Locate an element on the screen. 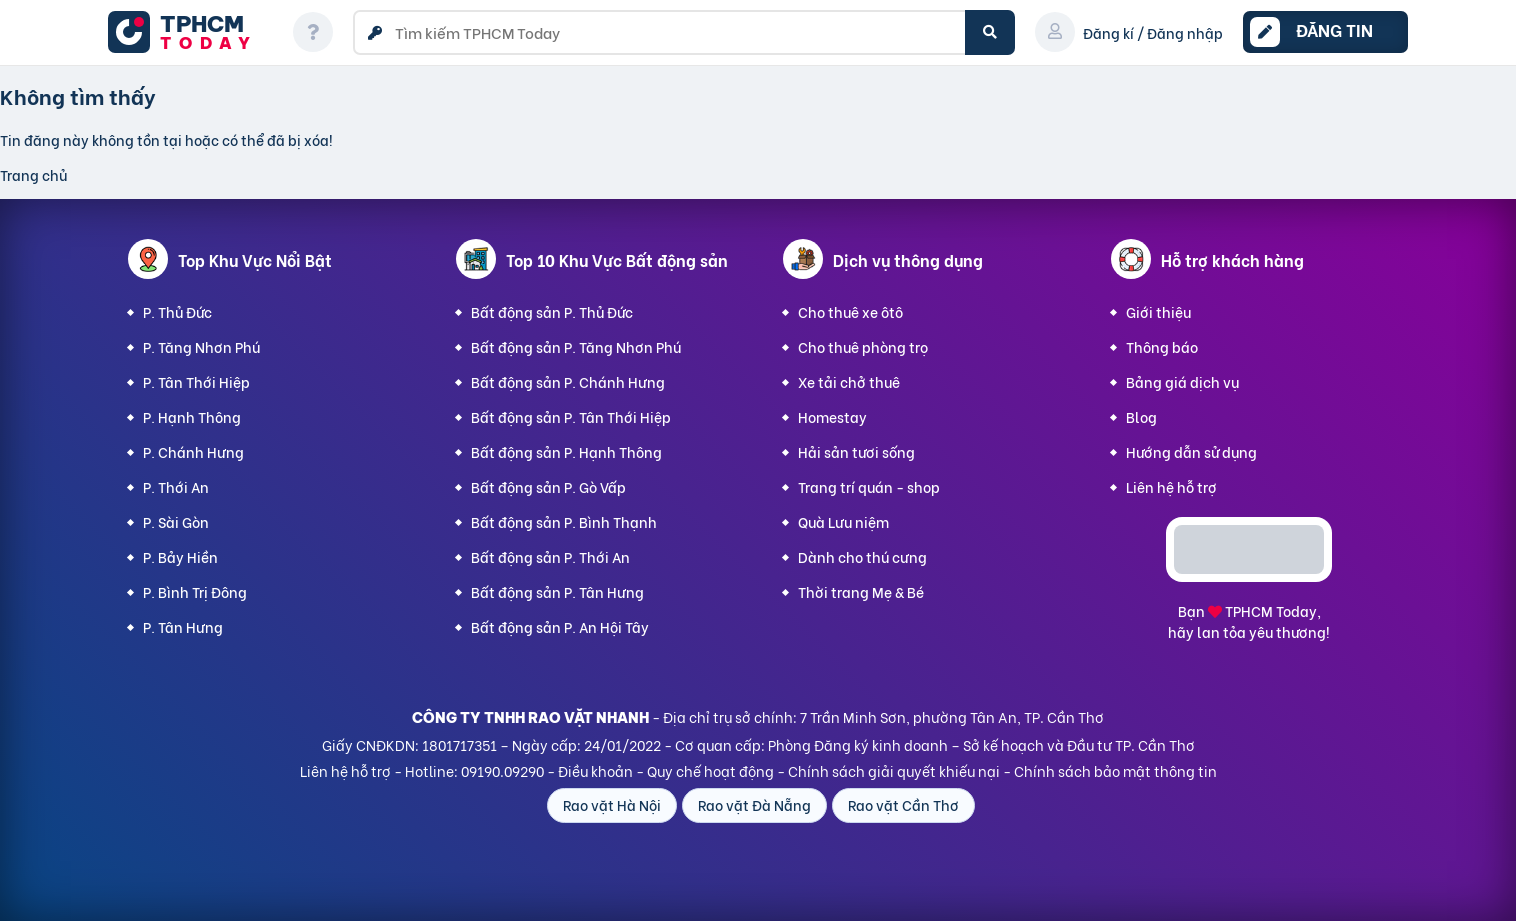 This screenshot has height=921, width=1516. Quà Lưu niệm is located at coordinates (843, 521).